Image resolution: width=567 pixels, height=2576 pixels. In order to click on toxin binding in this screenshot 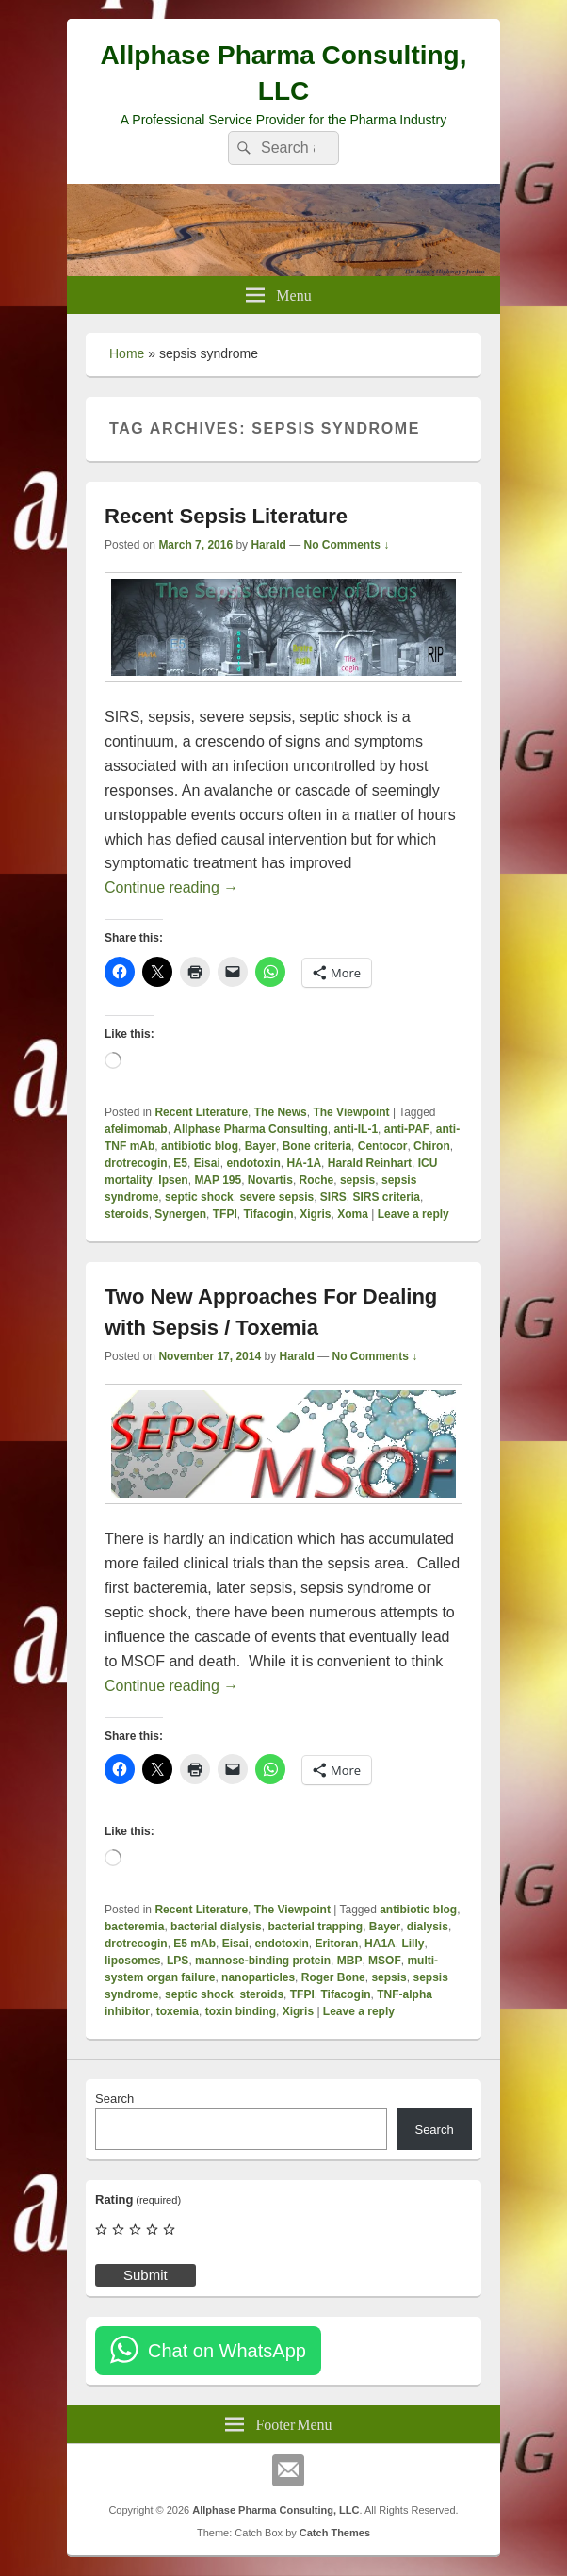, I will do `click(240, 2011)`.